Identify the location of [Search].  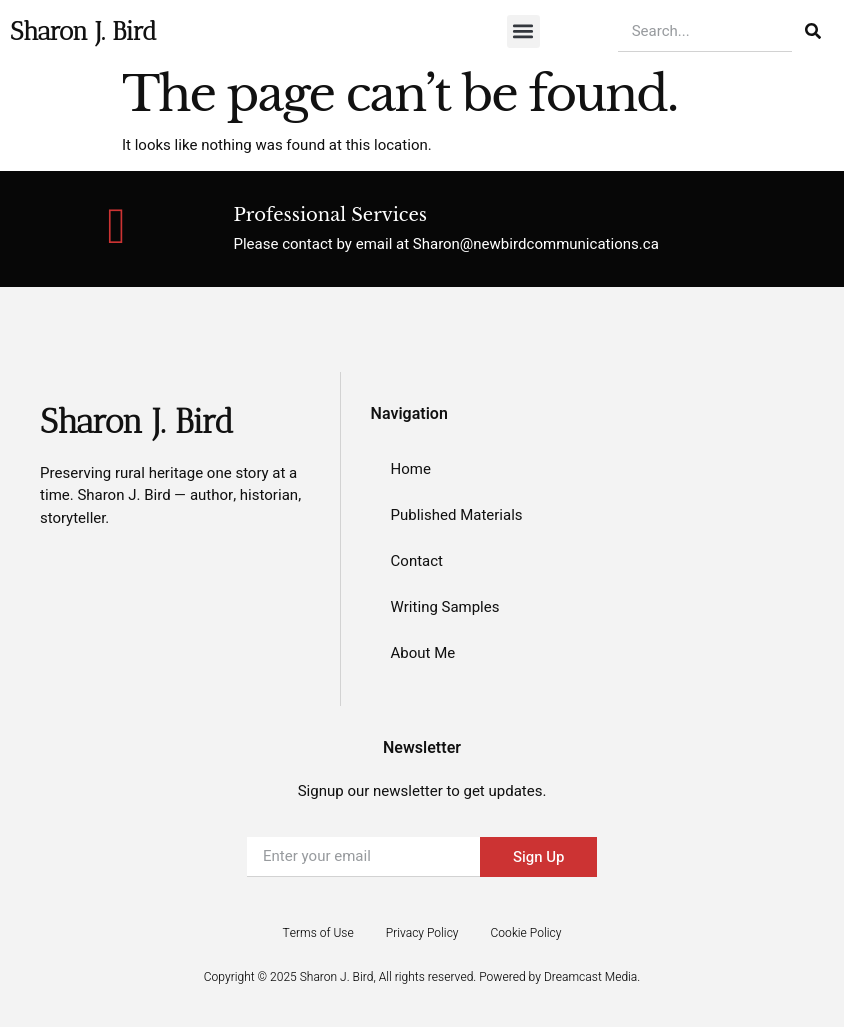
(813, 31).